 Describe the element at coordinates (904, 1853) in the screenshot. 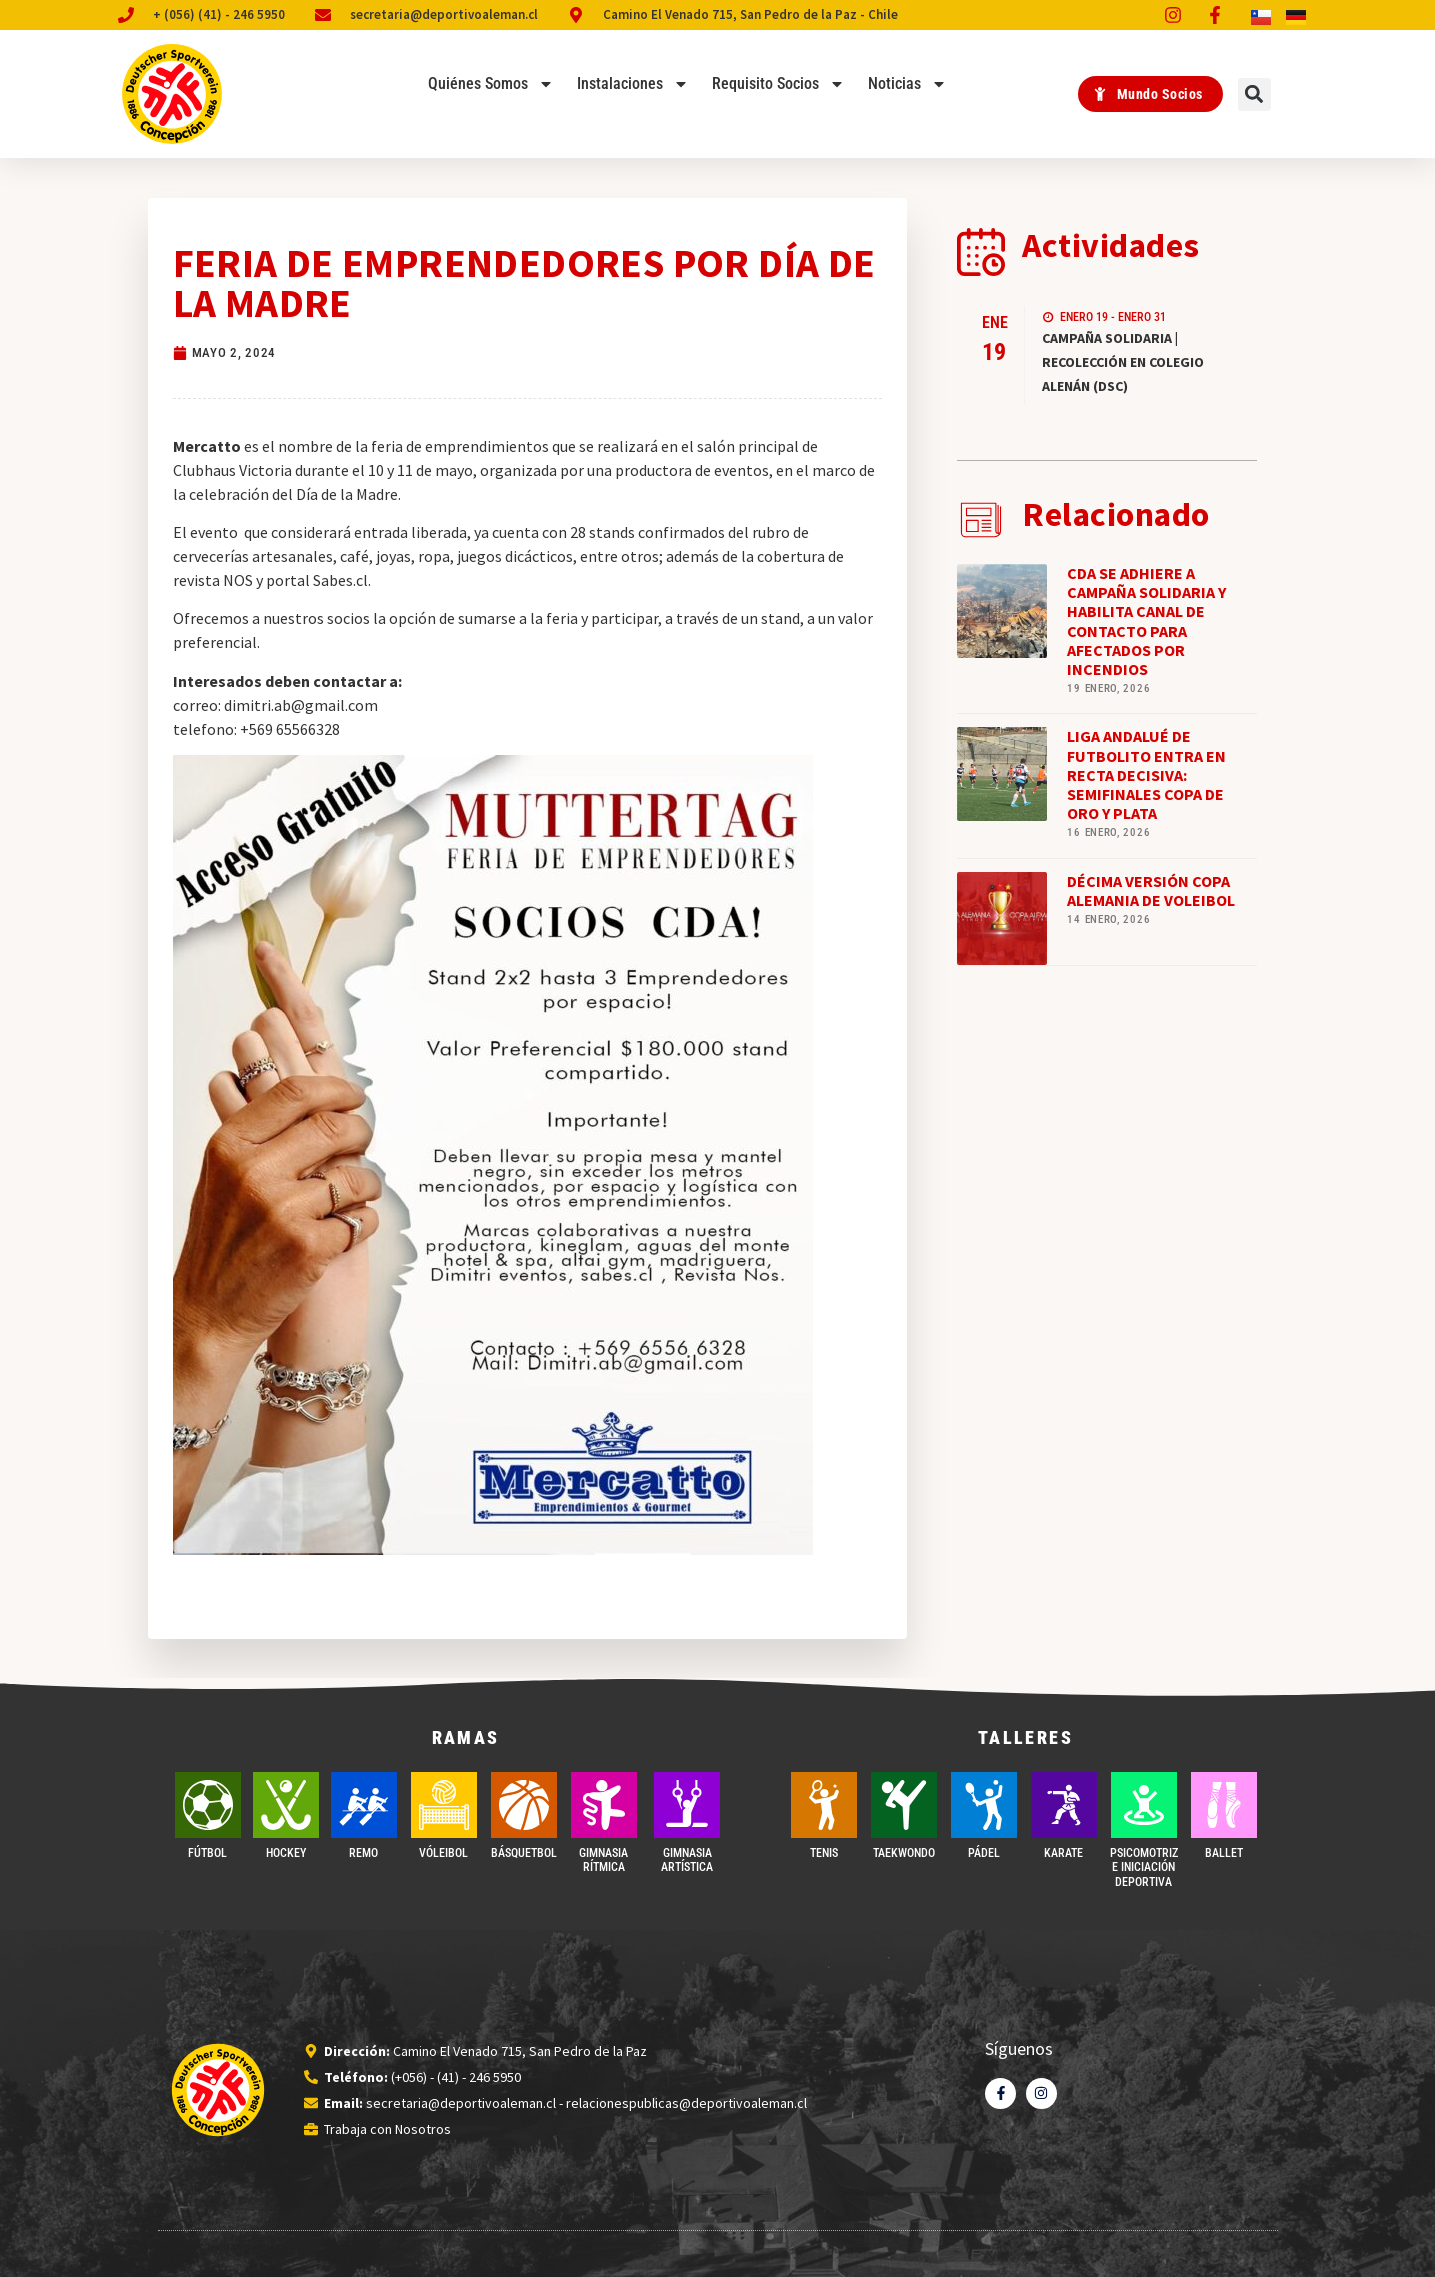

I see `Taekwondo` at that location.